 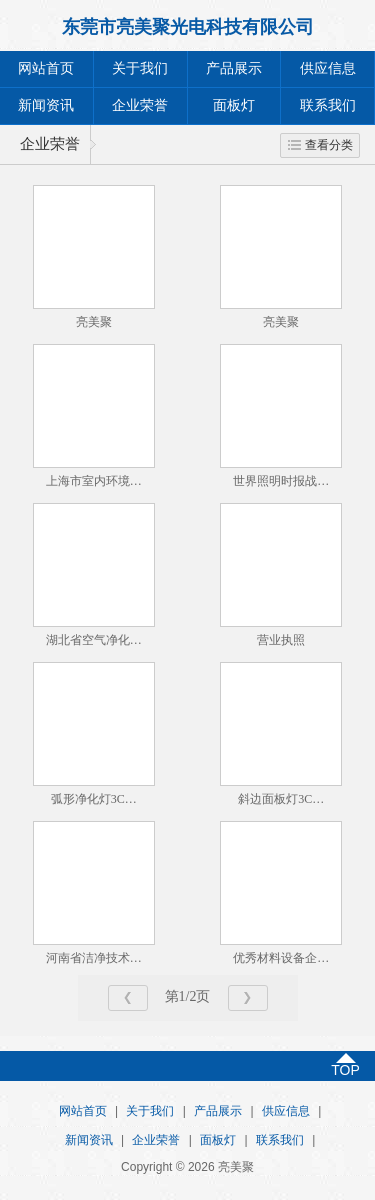 I want to click on 营业执照, so click(x=281, y=640).